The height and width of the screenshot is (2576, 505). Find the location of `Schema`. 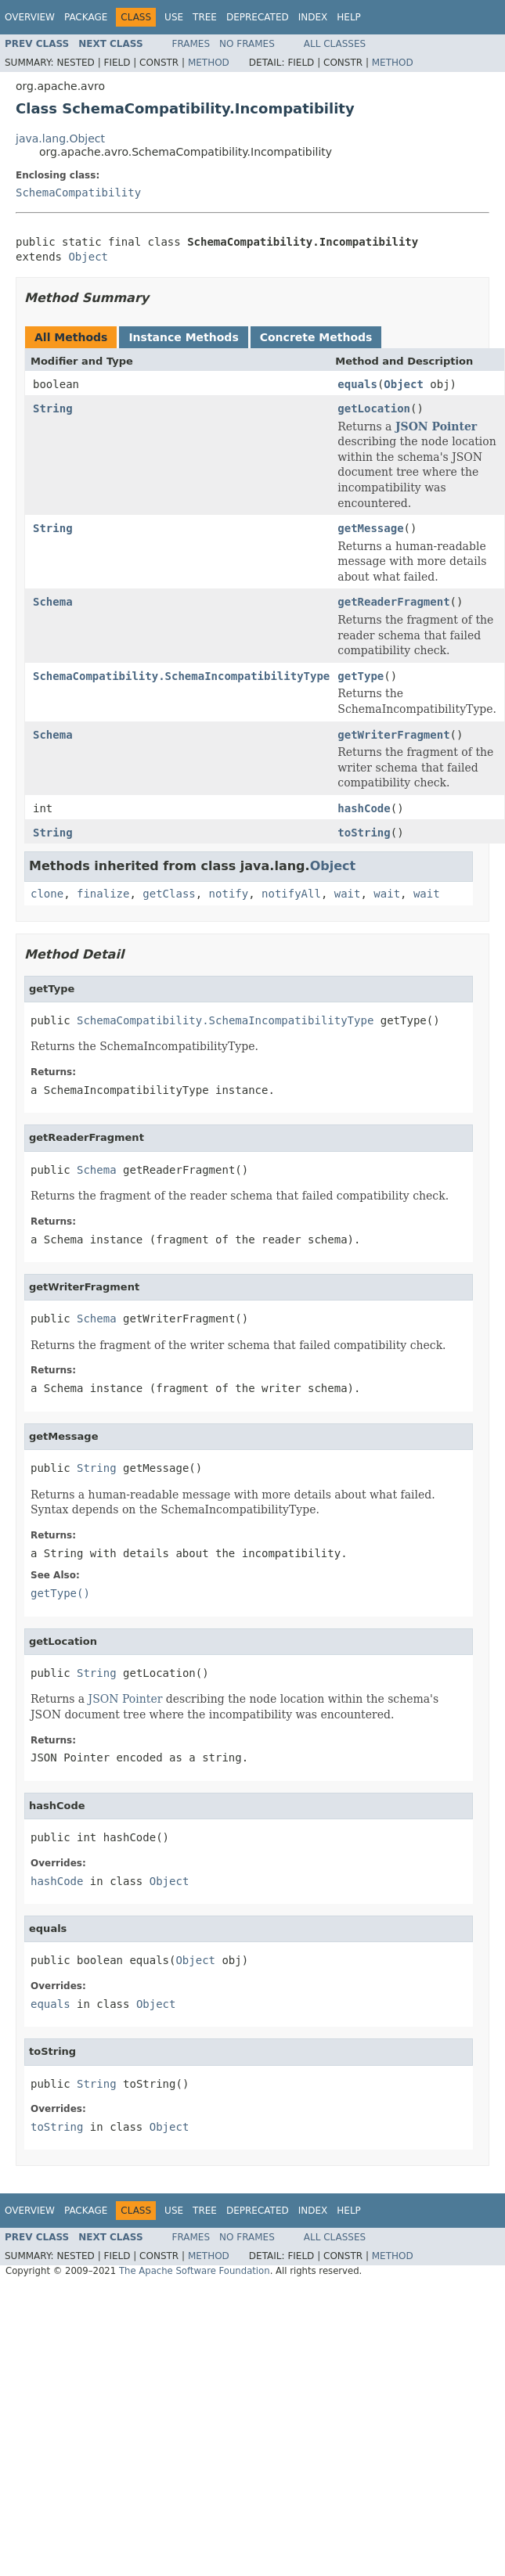

Schema is located at coordinates (53, 601).